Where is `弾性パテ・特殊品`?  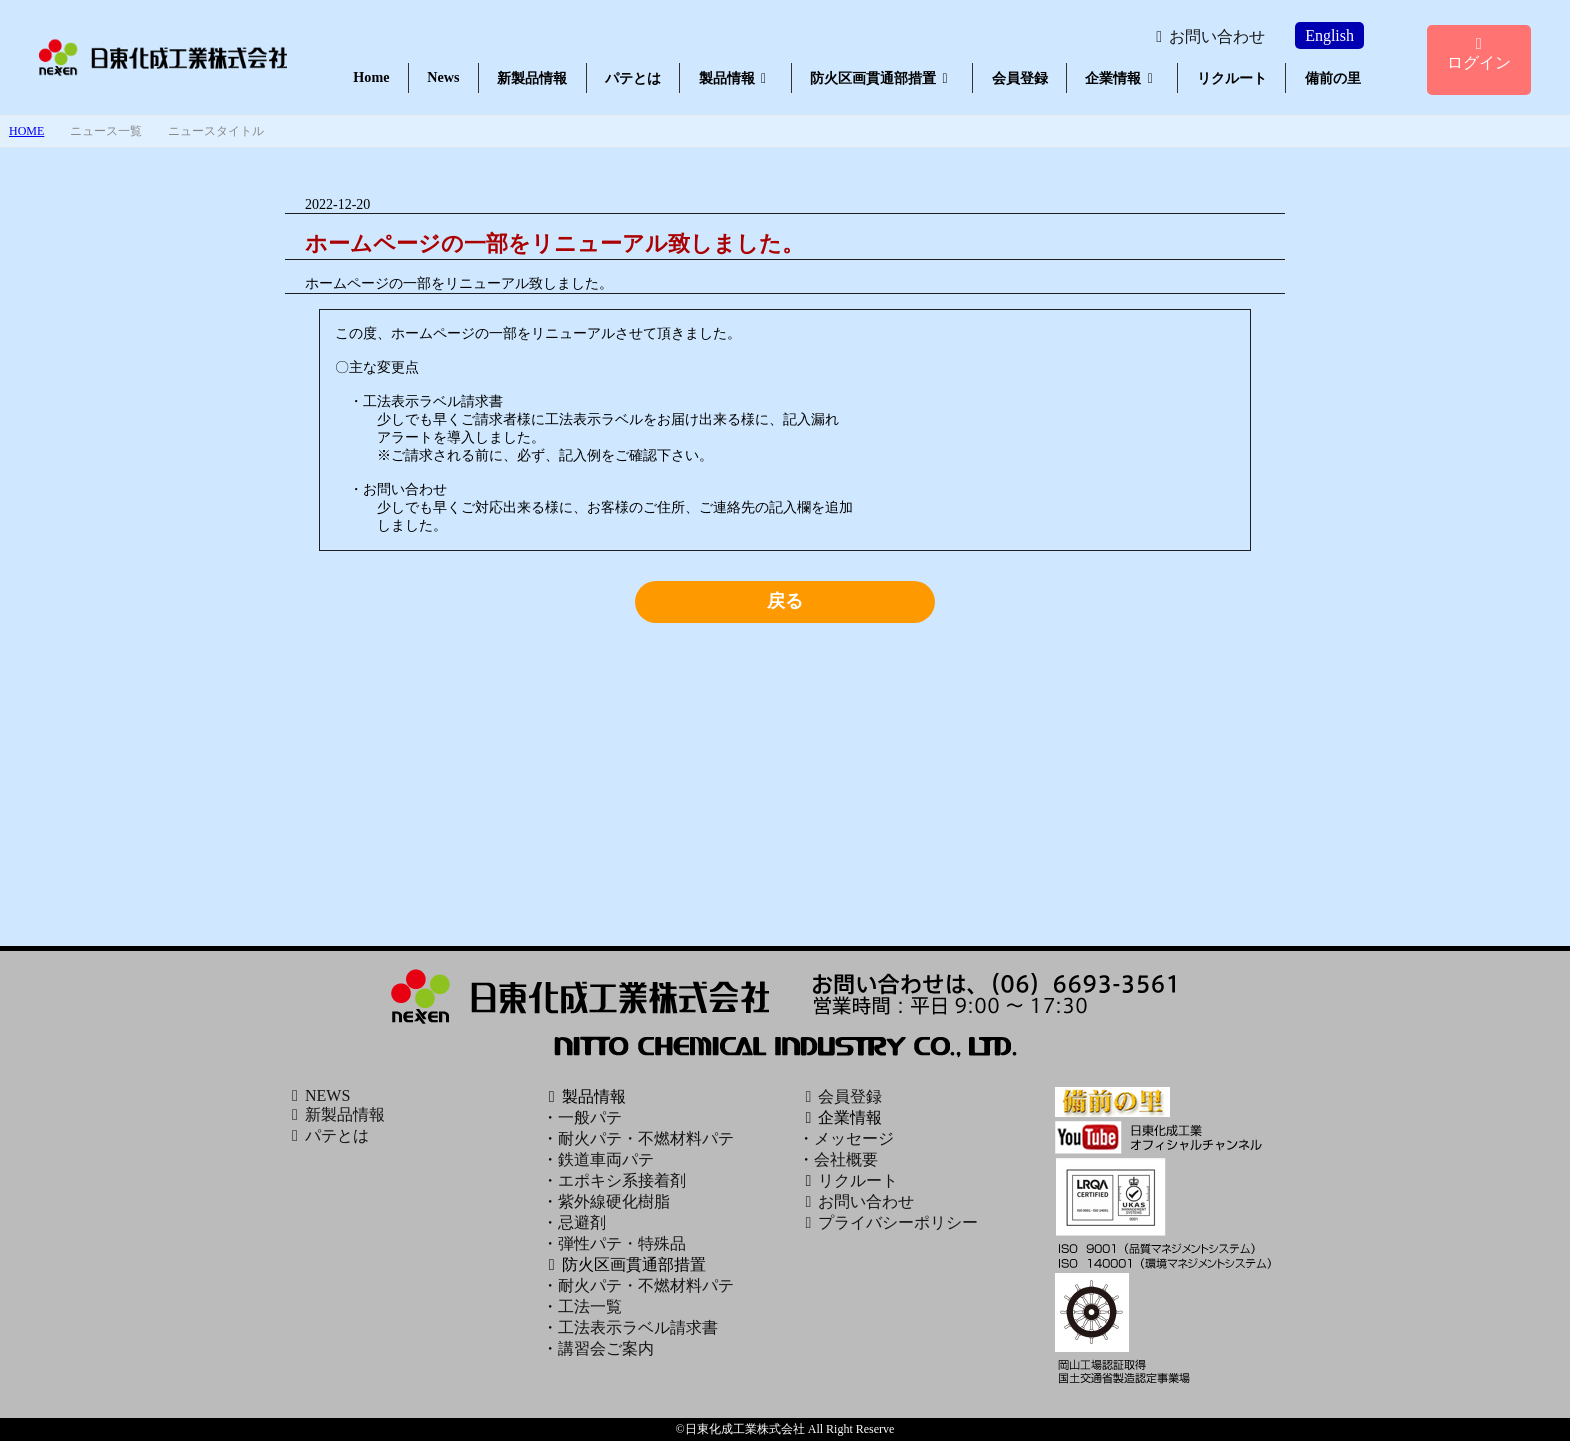
弾性パテ・特殊品 is located at coordinates (622, 1243).